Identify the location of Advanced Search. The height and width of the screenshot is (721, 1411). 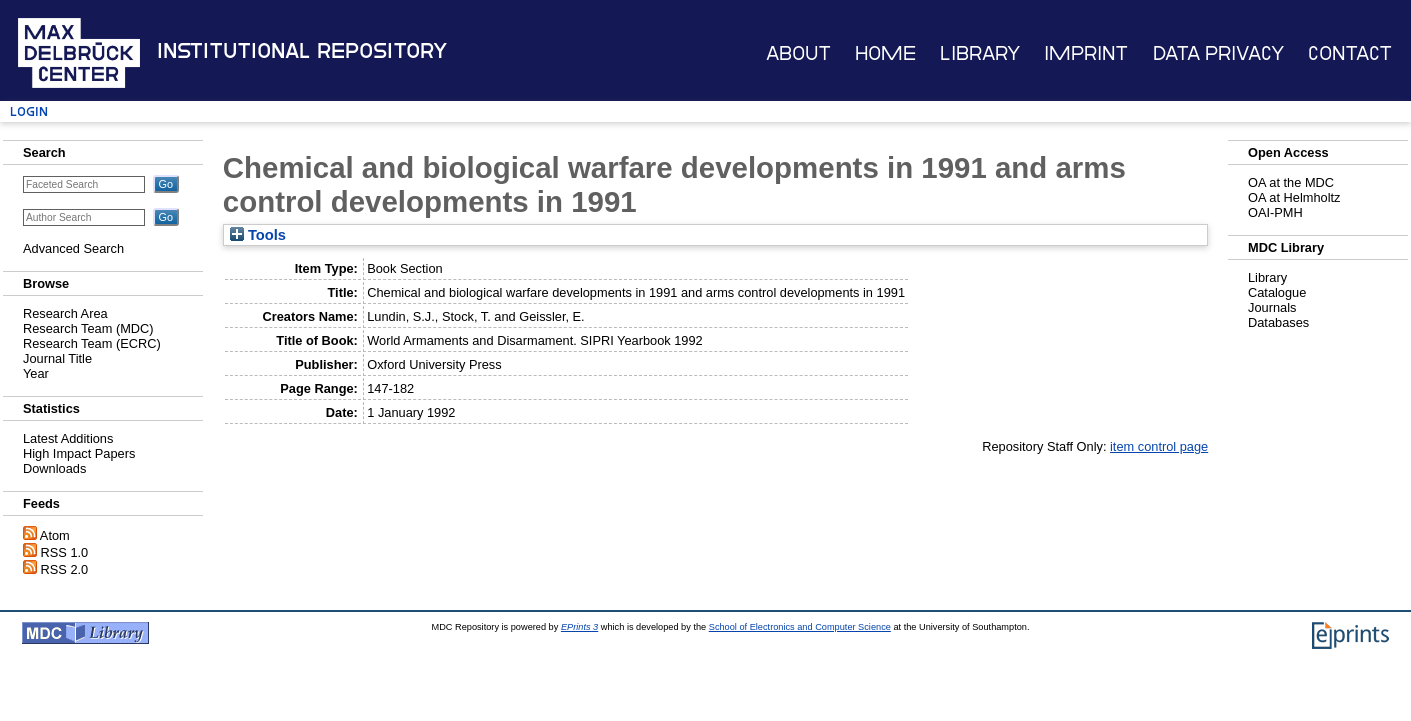
(73, 248).